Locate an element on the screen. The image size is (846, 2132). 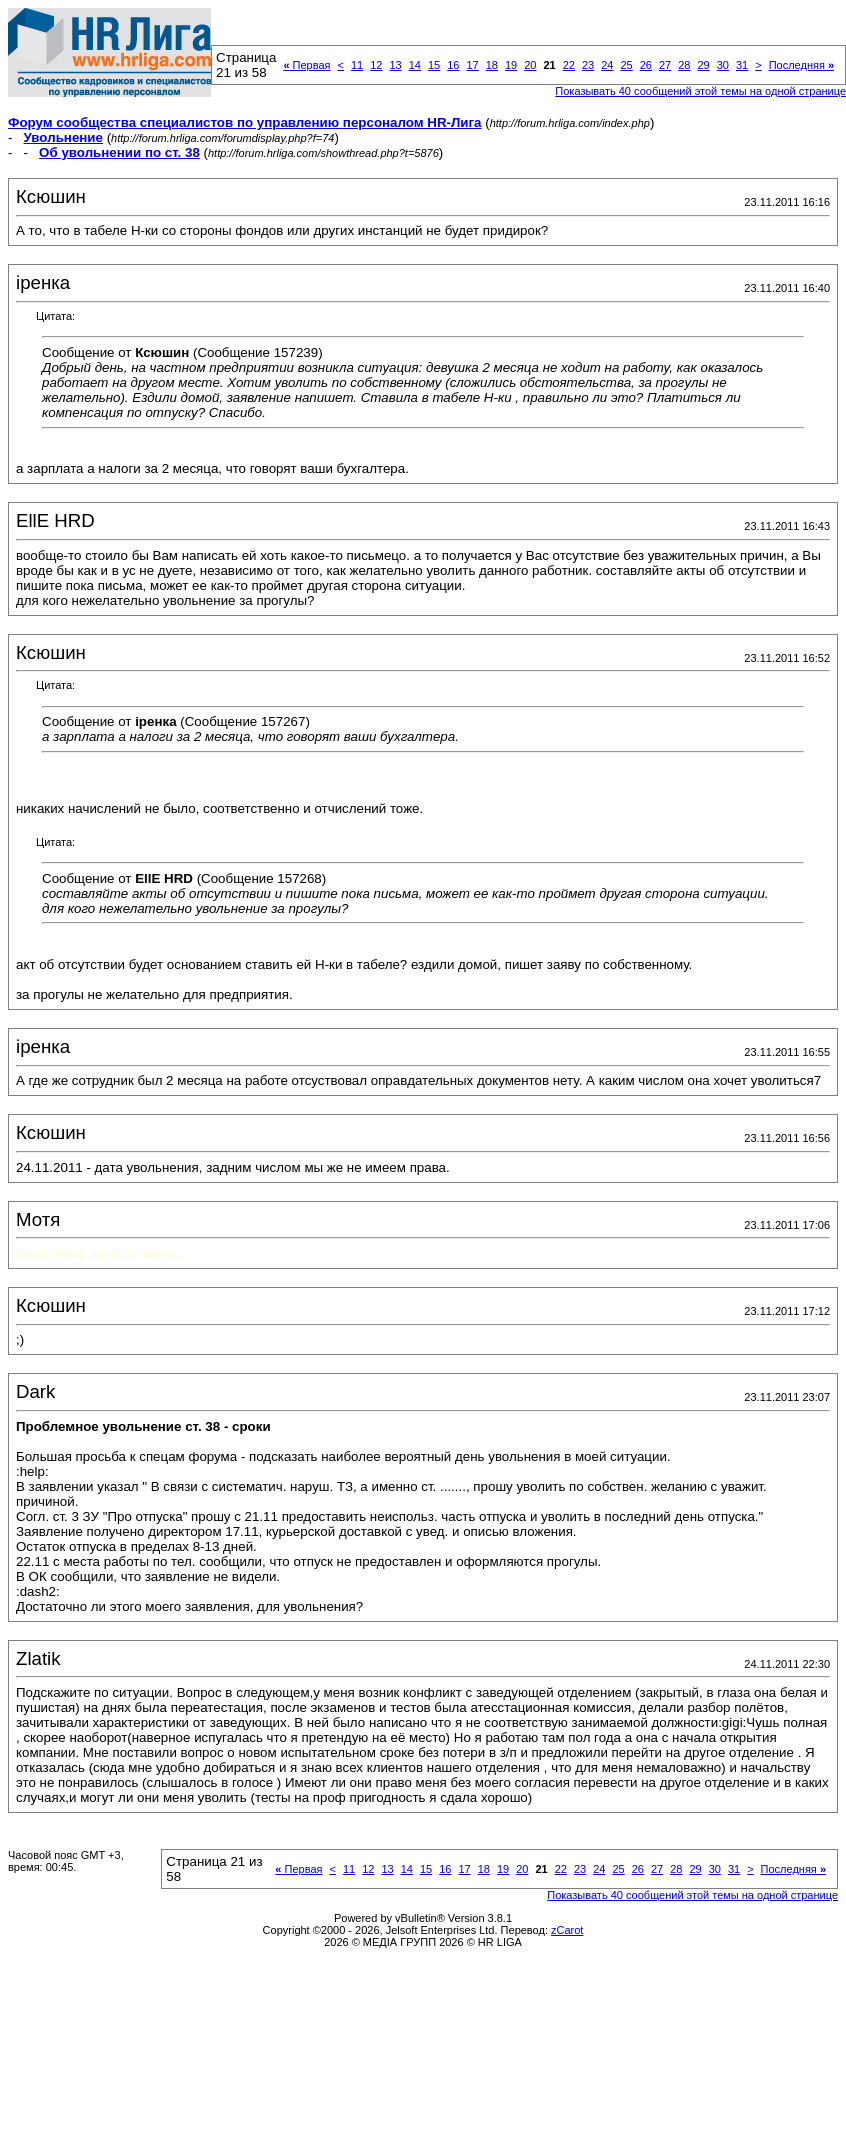
30 is located at coordinates (723, 65).